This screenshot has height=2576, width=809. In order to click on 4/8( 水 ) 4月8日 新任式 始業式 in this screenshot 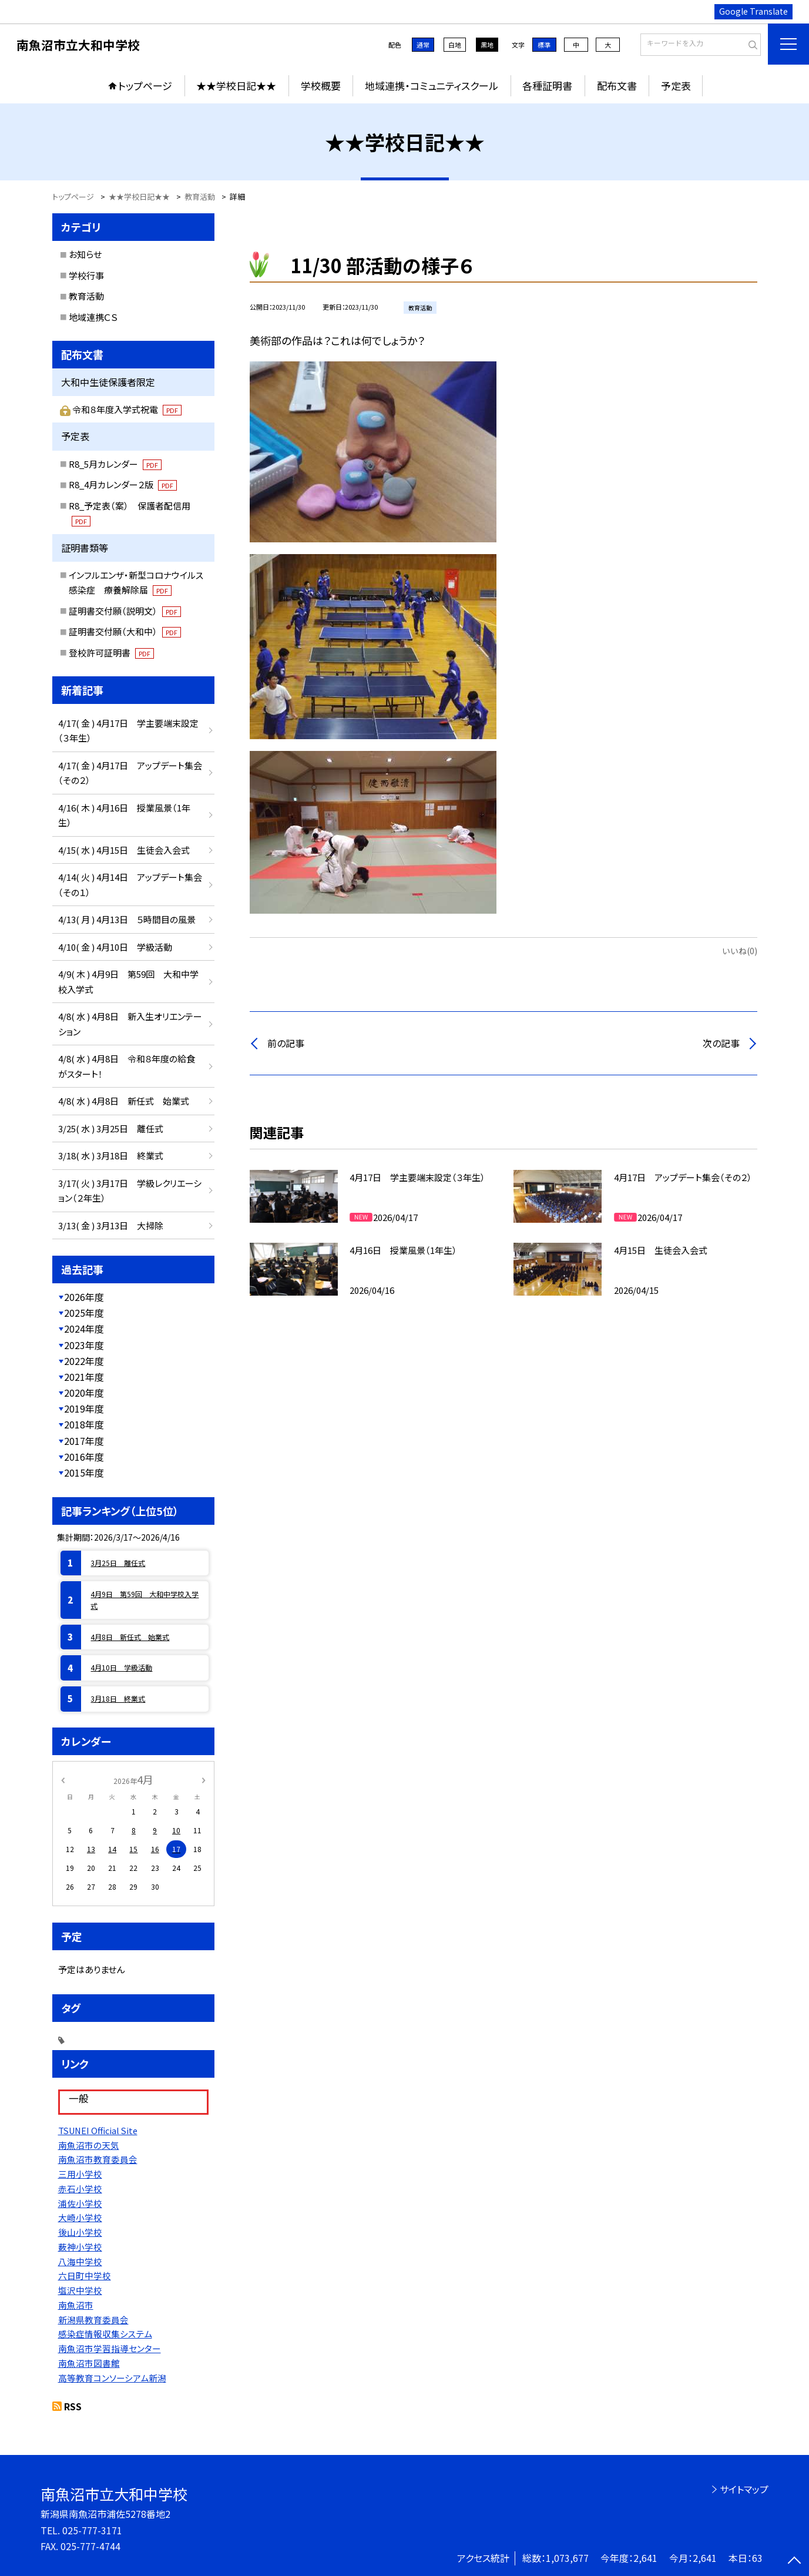, I will do `click(123, 1101)`.